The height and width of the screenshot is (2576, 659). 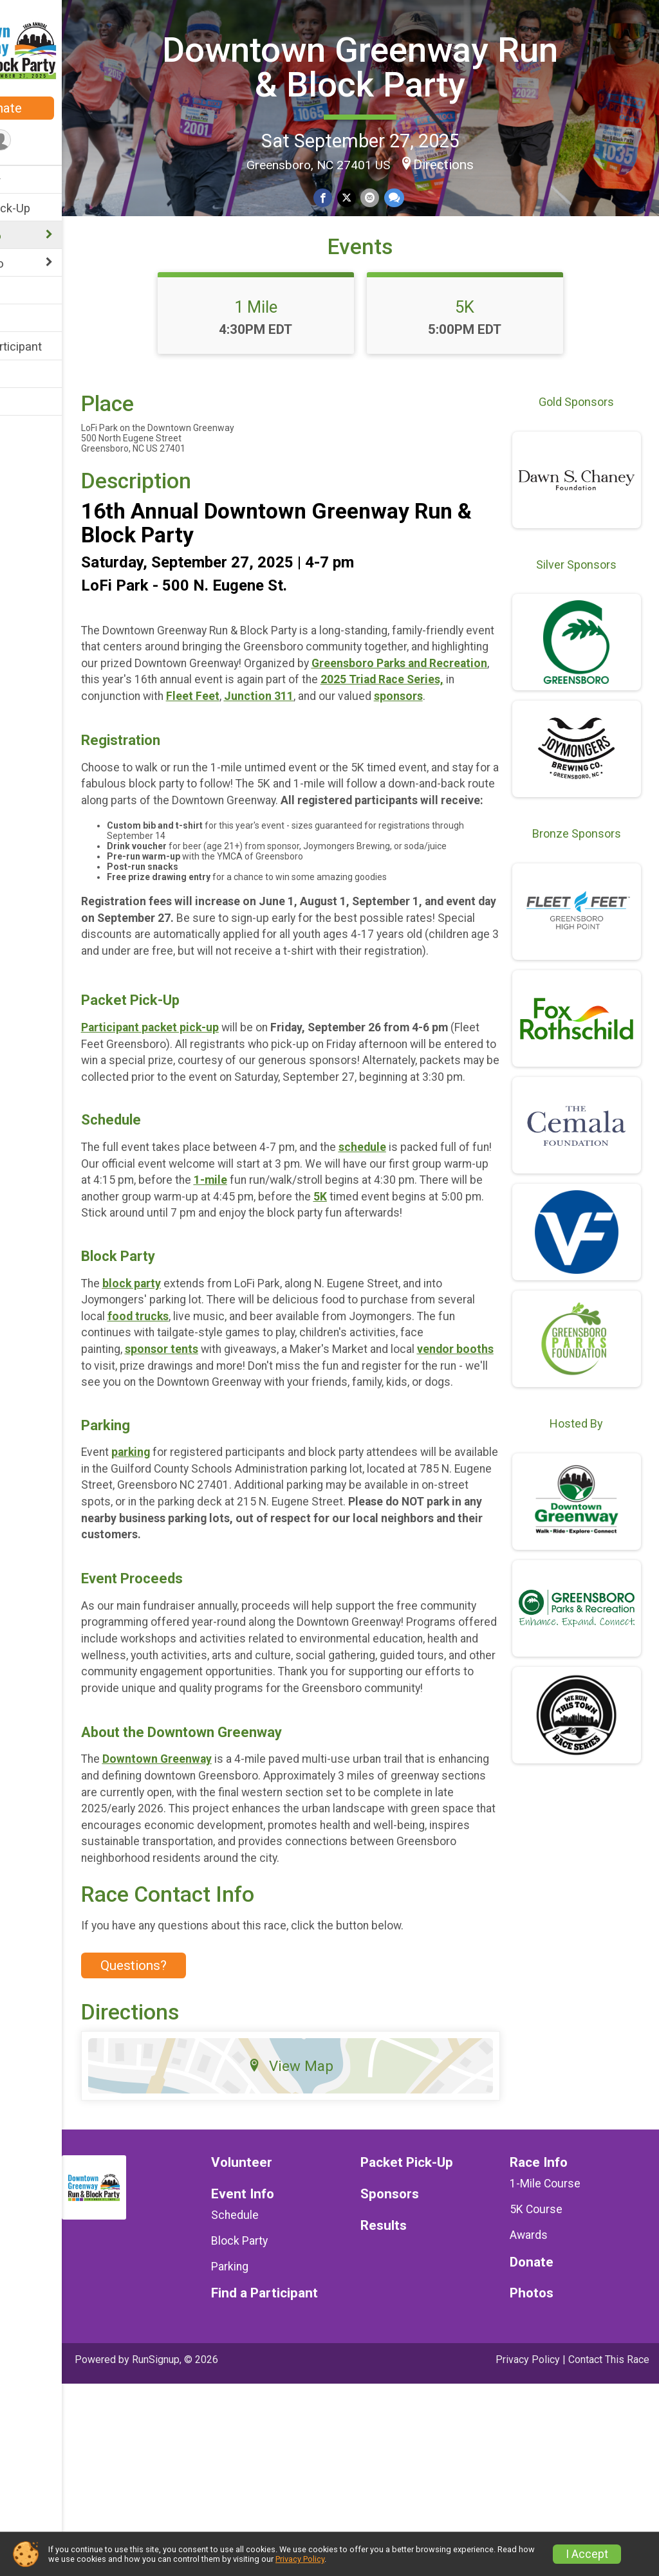 What do you see at coordinates (551, 2401) in the screenshot?
I see `5K Course` at bounding box center [551, 2401].